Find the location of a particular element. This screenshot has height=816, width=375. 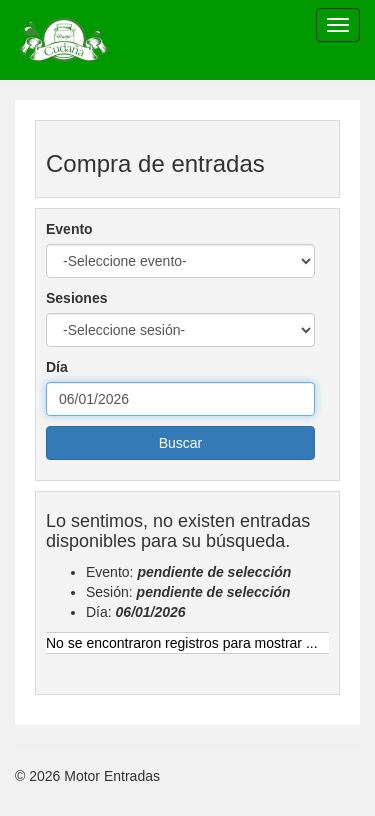

Sesiones is located at coordinates (76, 298).